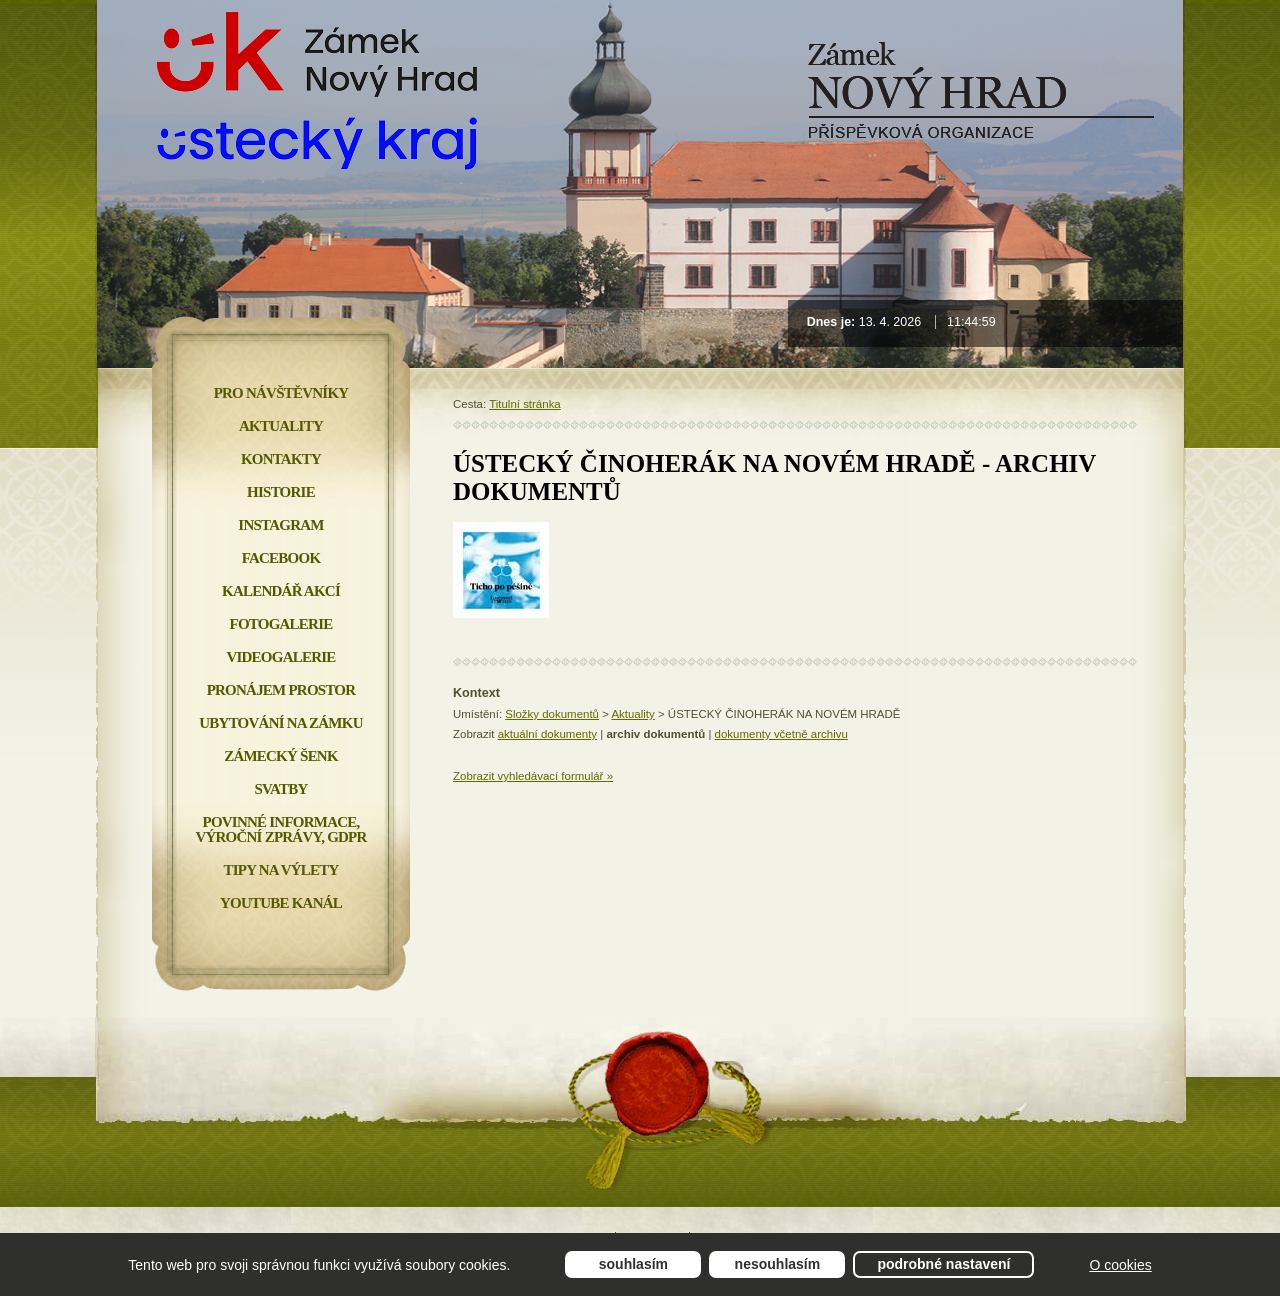  I want to click on dokumenty včetně archivu, so click(781, 734).